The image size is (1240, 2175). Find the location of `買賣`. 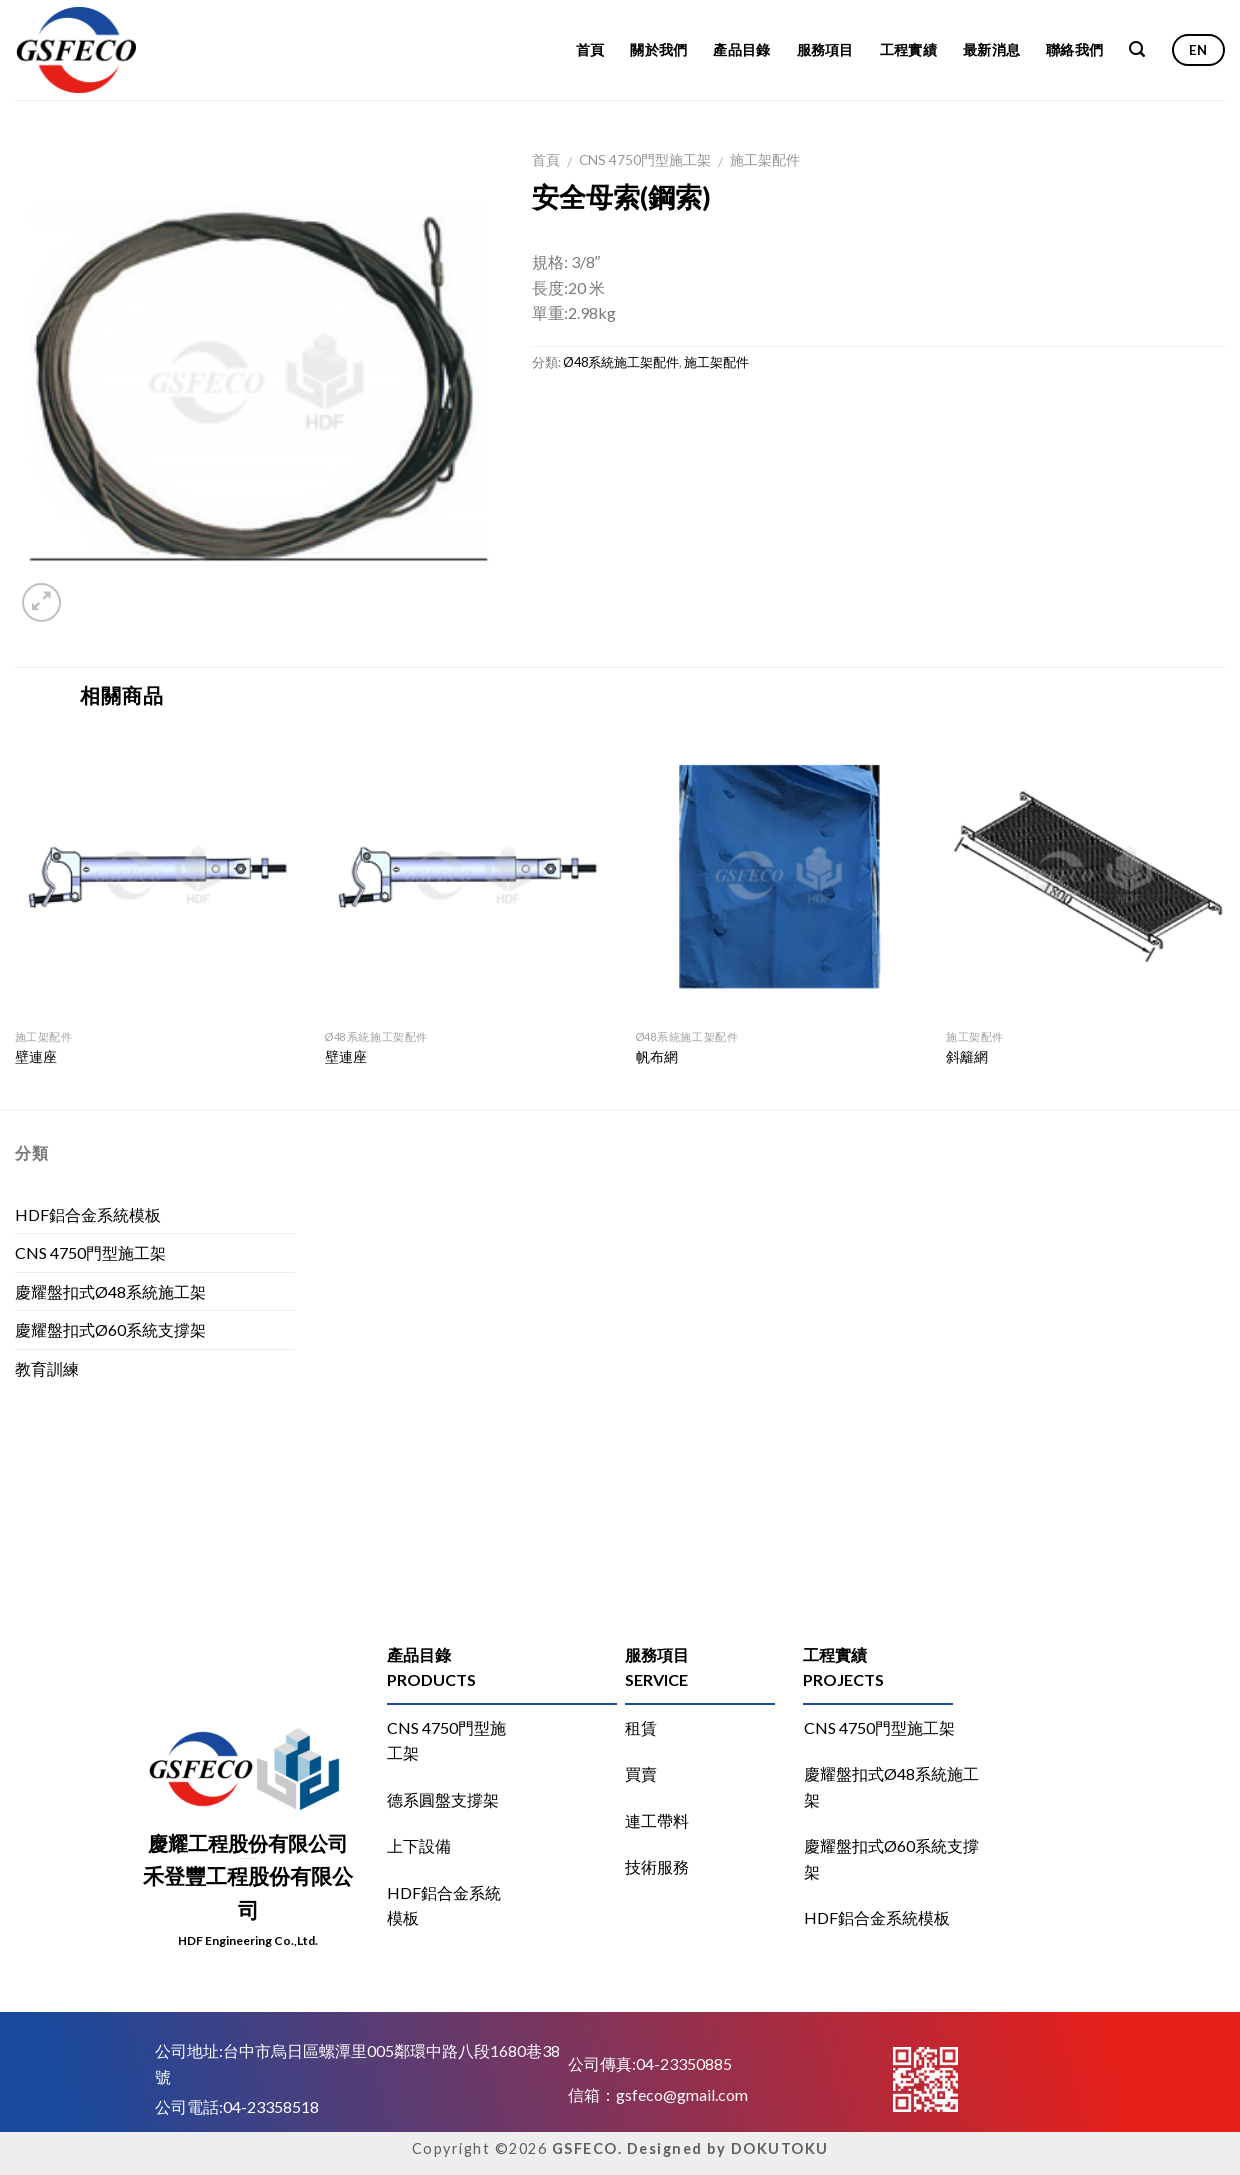

買賣 is located at coordinates (641, 1773).